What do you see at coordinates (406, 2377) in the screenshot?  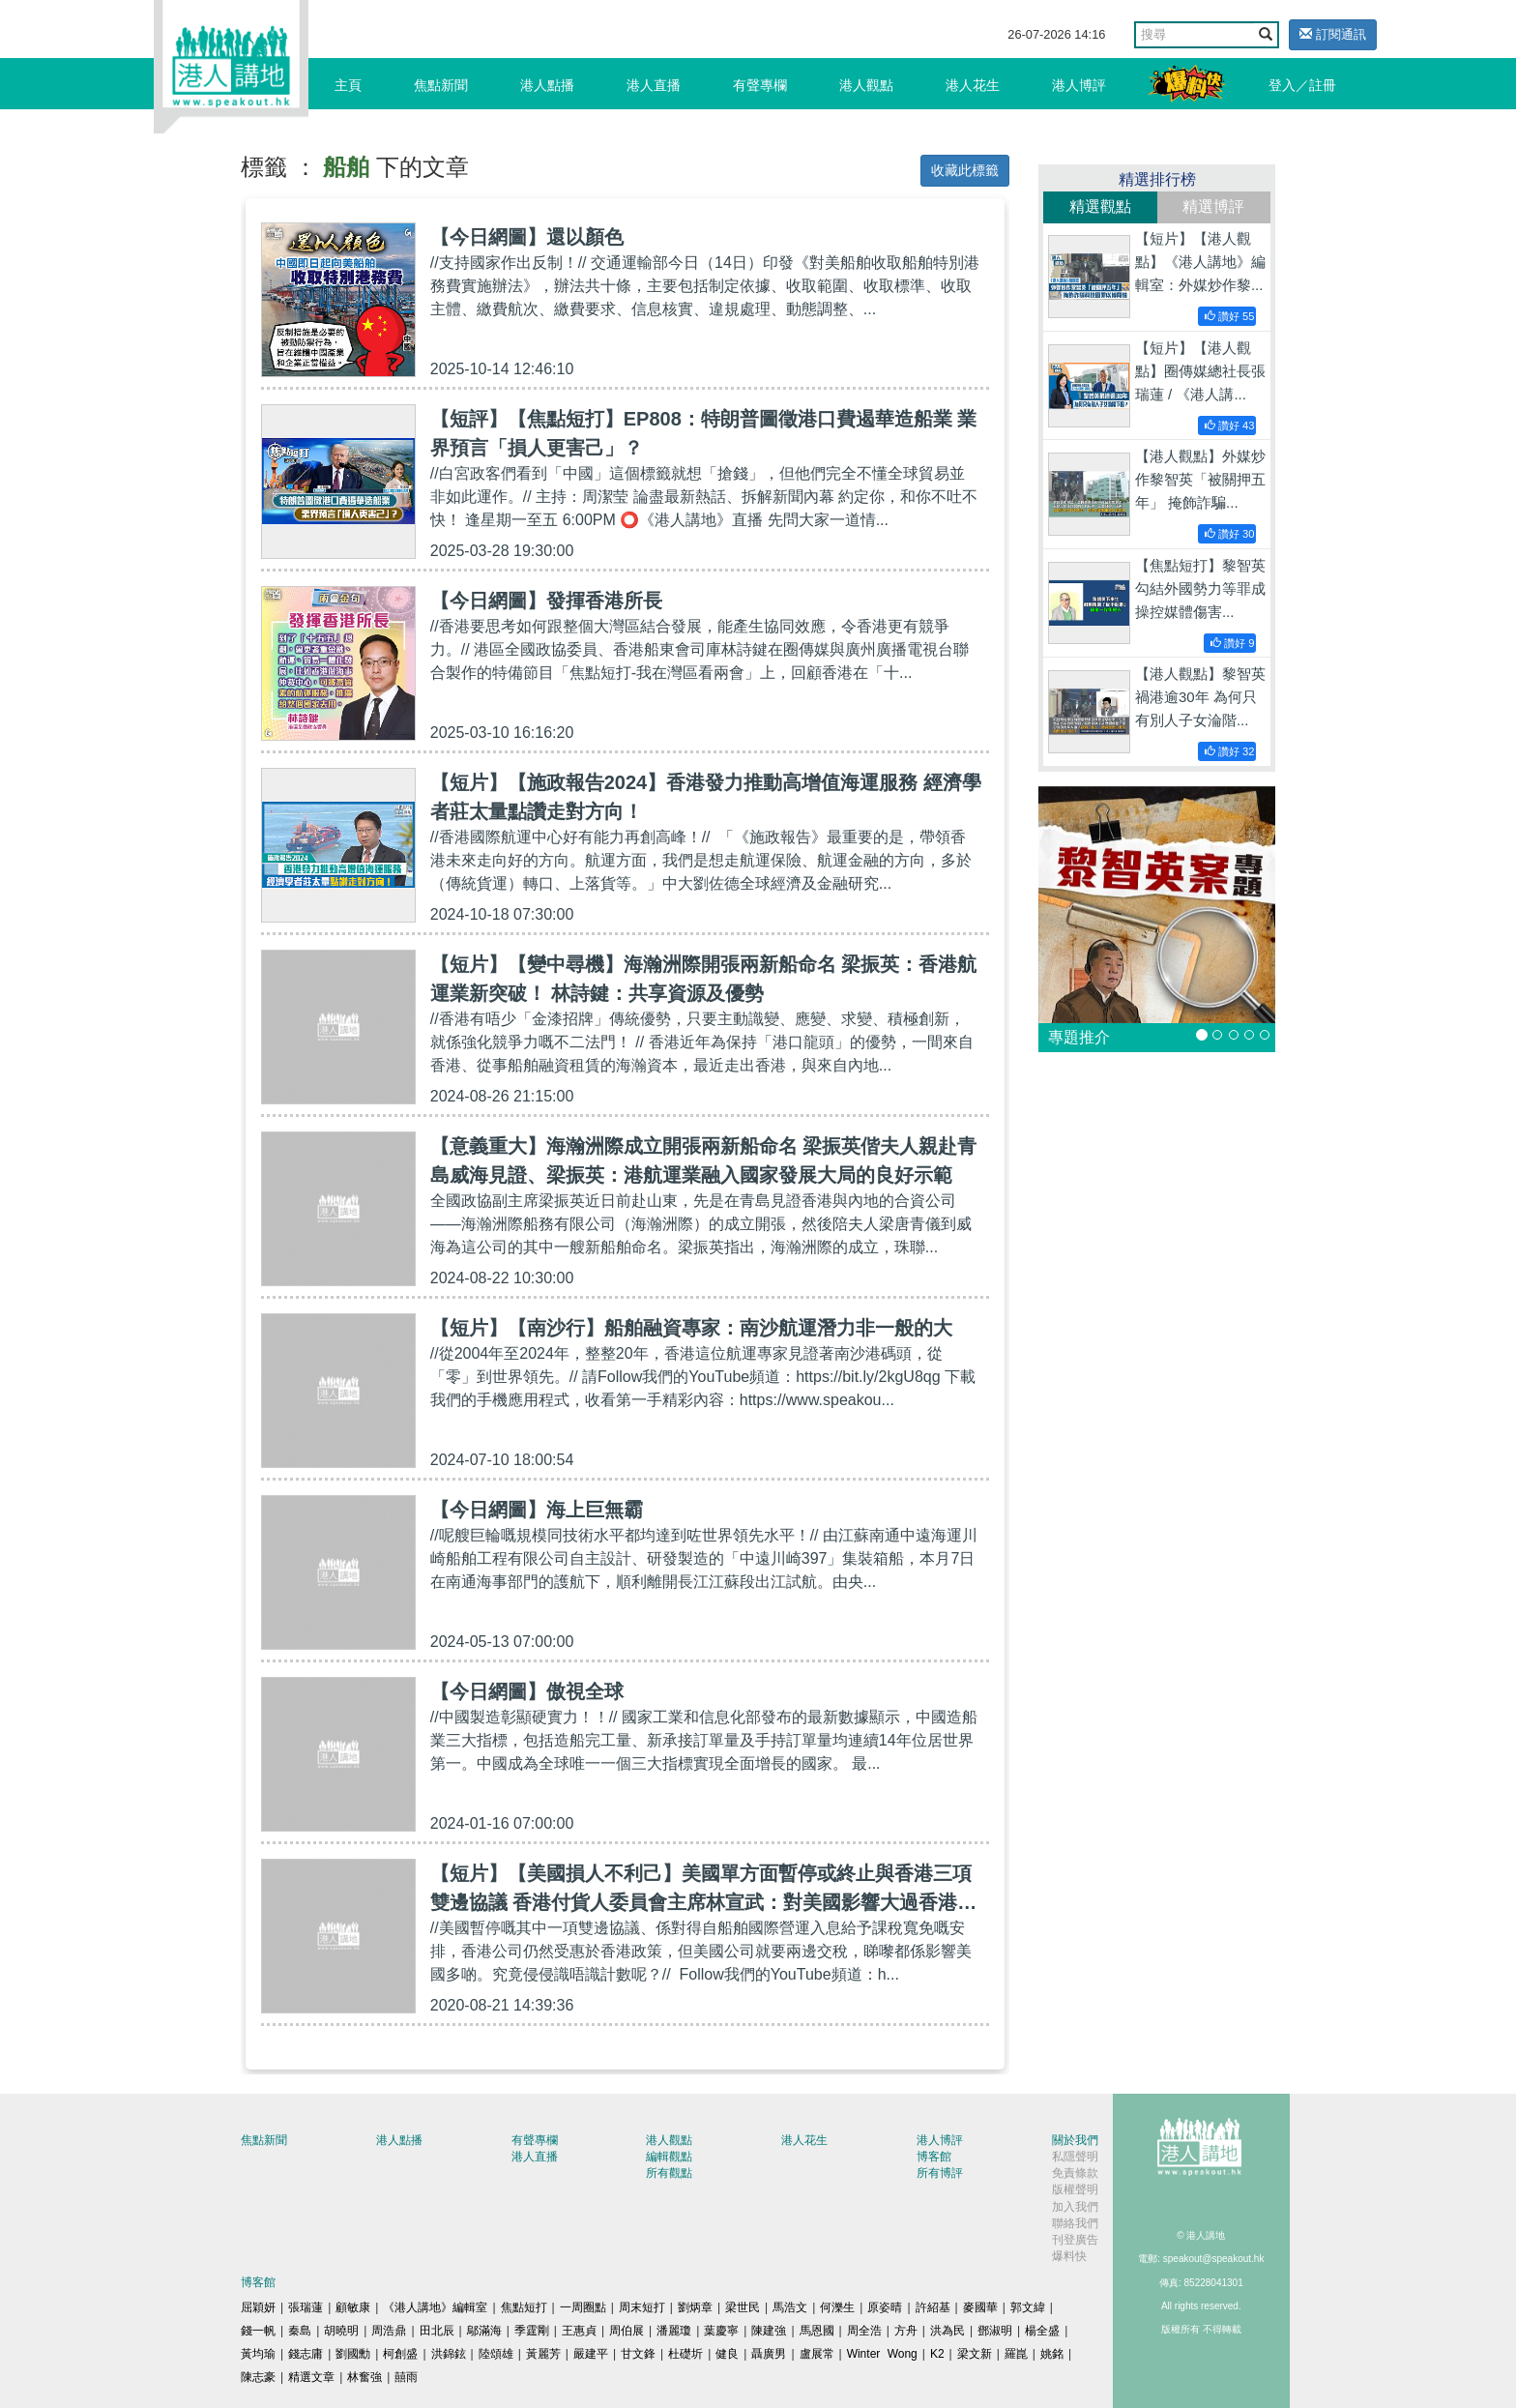 I see `囍雨` at bounding box center [406, 2377].